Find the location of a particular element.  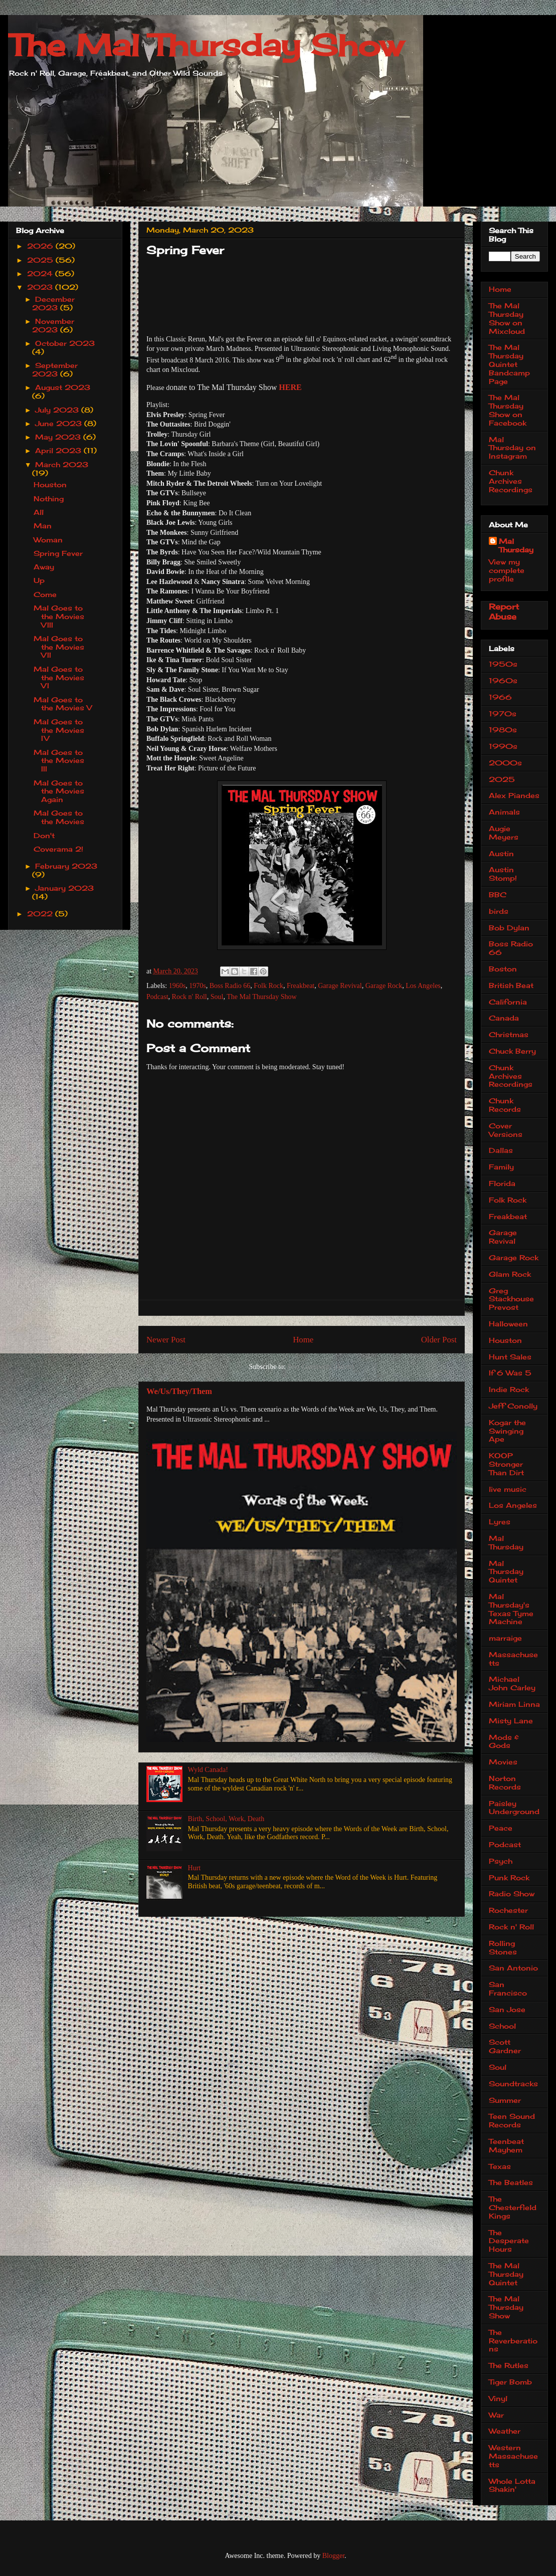

Man is located at coordinates (43, 525).